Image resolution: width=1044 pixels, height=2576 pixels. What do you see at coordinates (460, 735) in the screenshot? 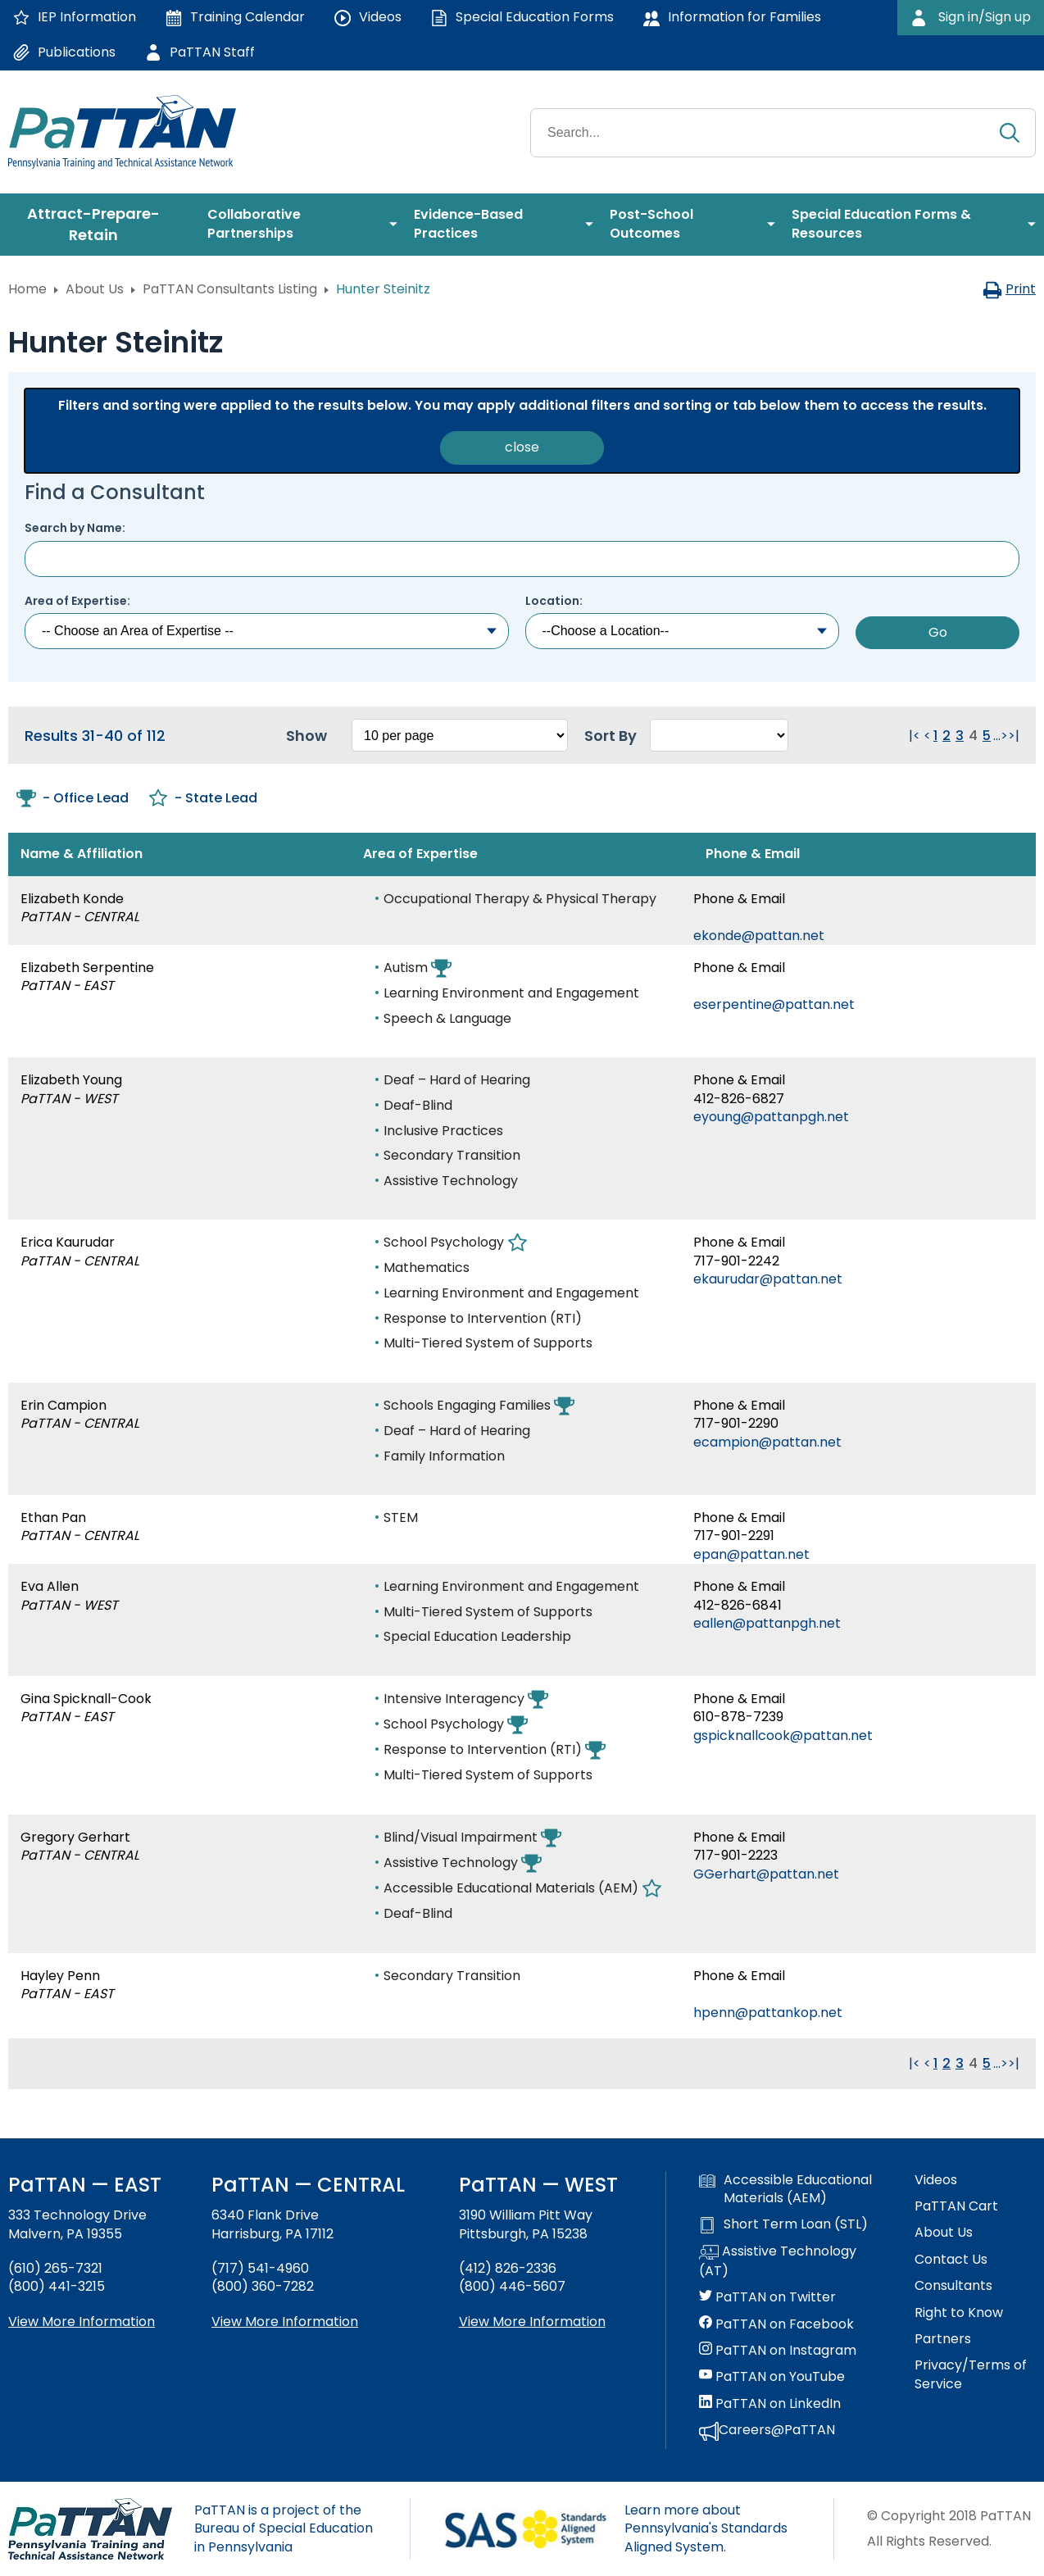
I see `[Select box to change how many results per page. Changing this will reload the page.]` at bounding box center [460, 735].